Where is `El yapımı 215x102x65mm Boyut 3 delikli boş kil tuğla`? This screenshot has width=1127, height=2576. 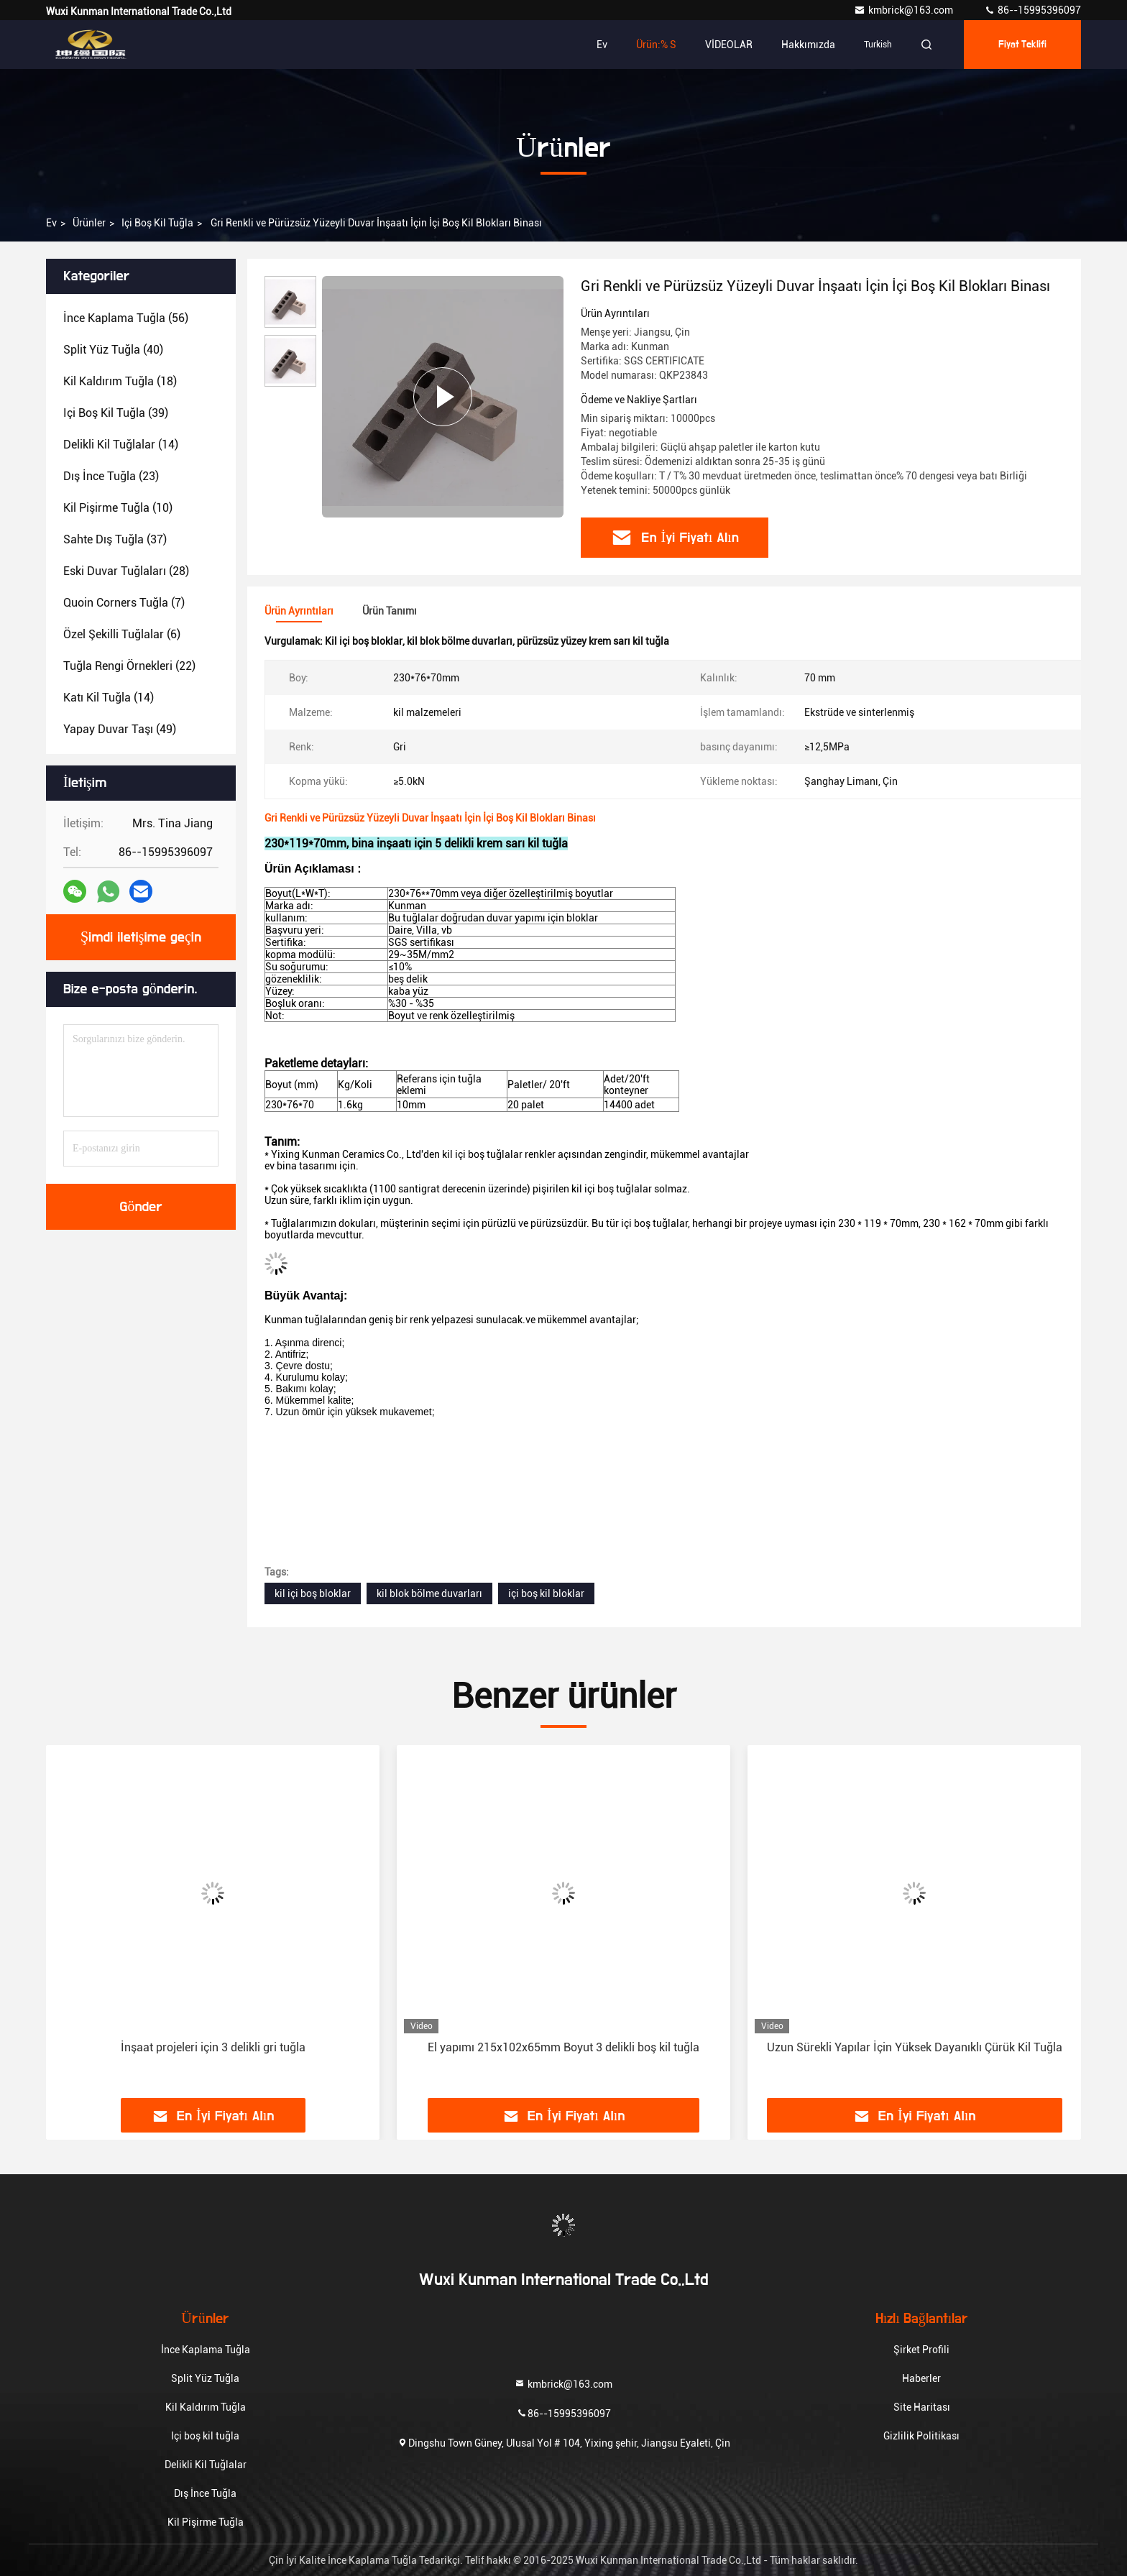 El yapımı 215x102x65mm Boyut 3 delikli boş kil tuğla is located at coordinates (563, 2047).